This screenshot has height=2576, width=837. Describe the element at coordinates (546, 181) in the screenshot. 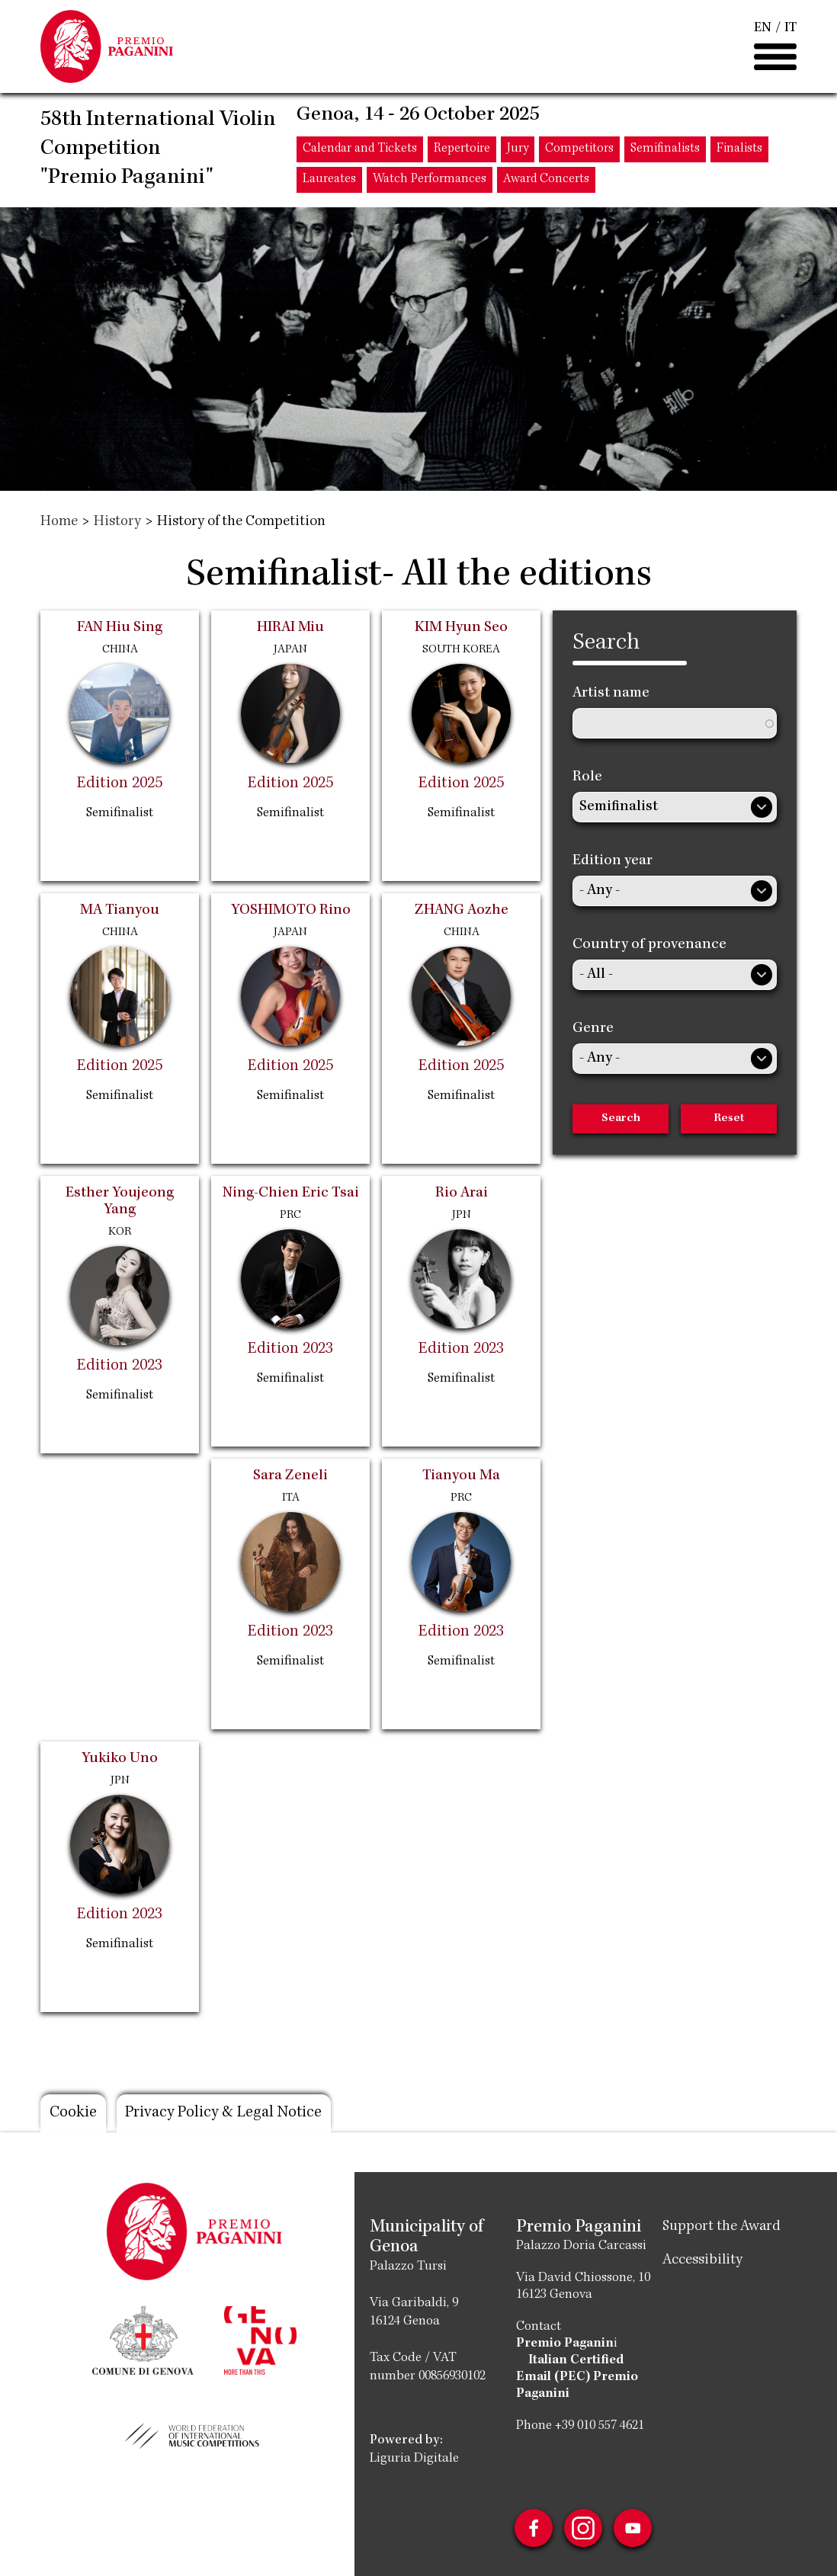

I see `Award Concerts` at that location.